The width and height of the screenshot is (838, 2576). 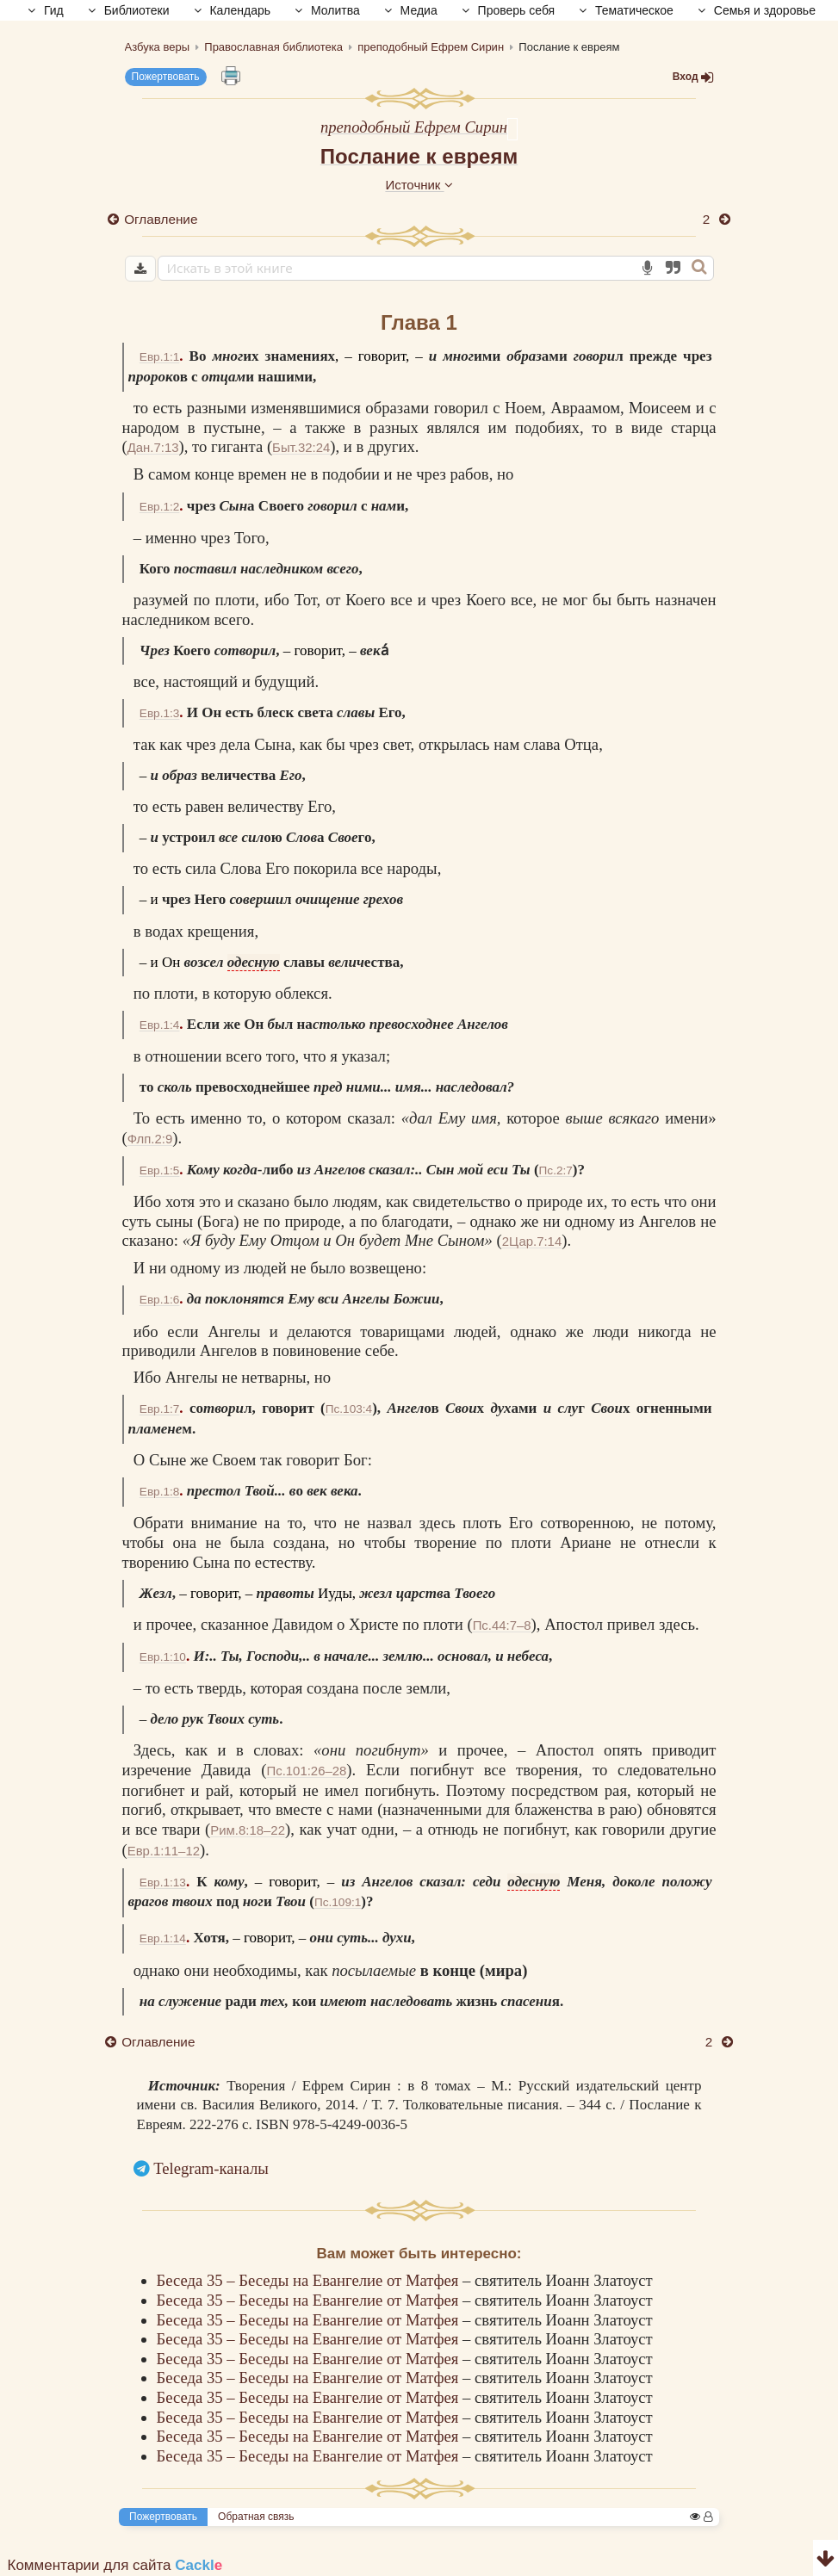 What do you see at coordinates (413, 127) in the screenshot?
I see `преподобный Ефрем Сирин` at bounding box center [413, 127].